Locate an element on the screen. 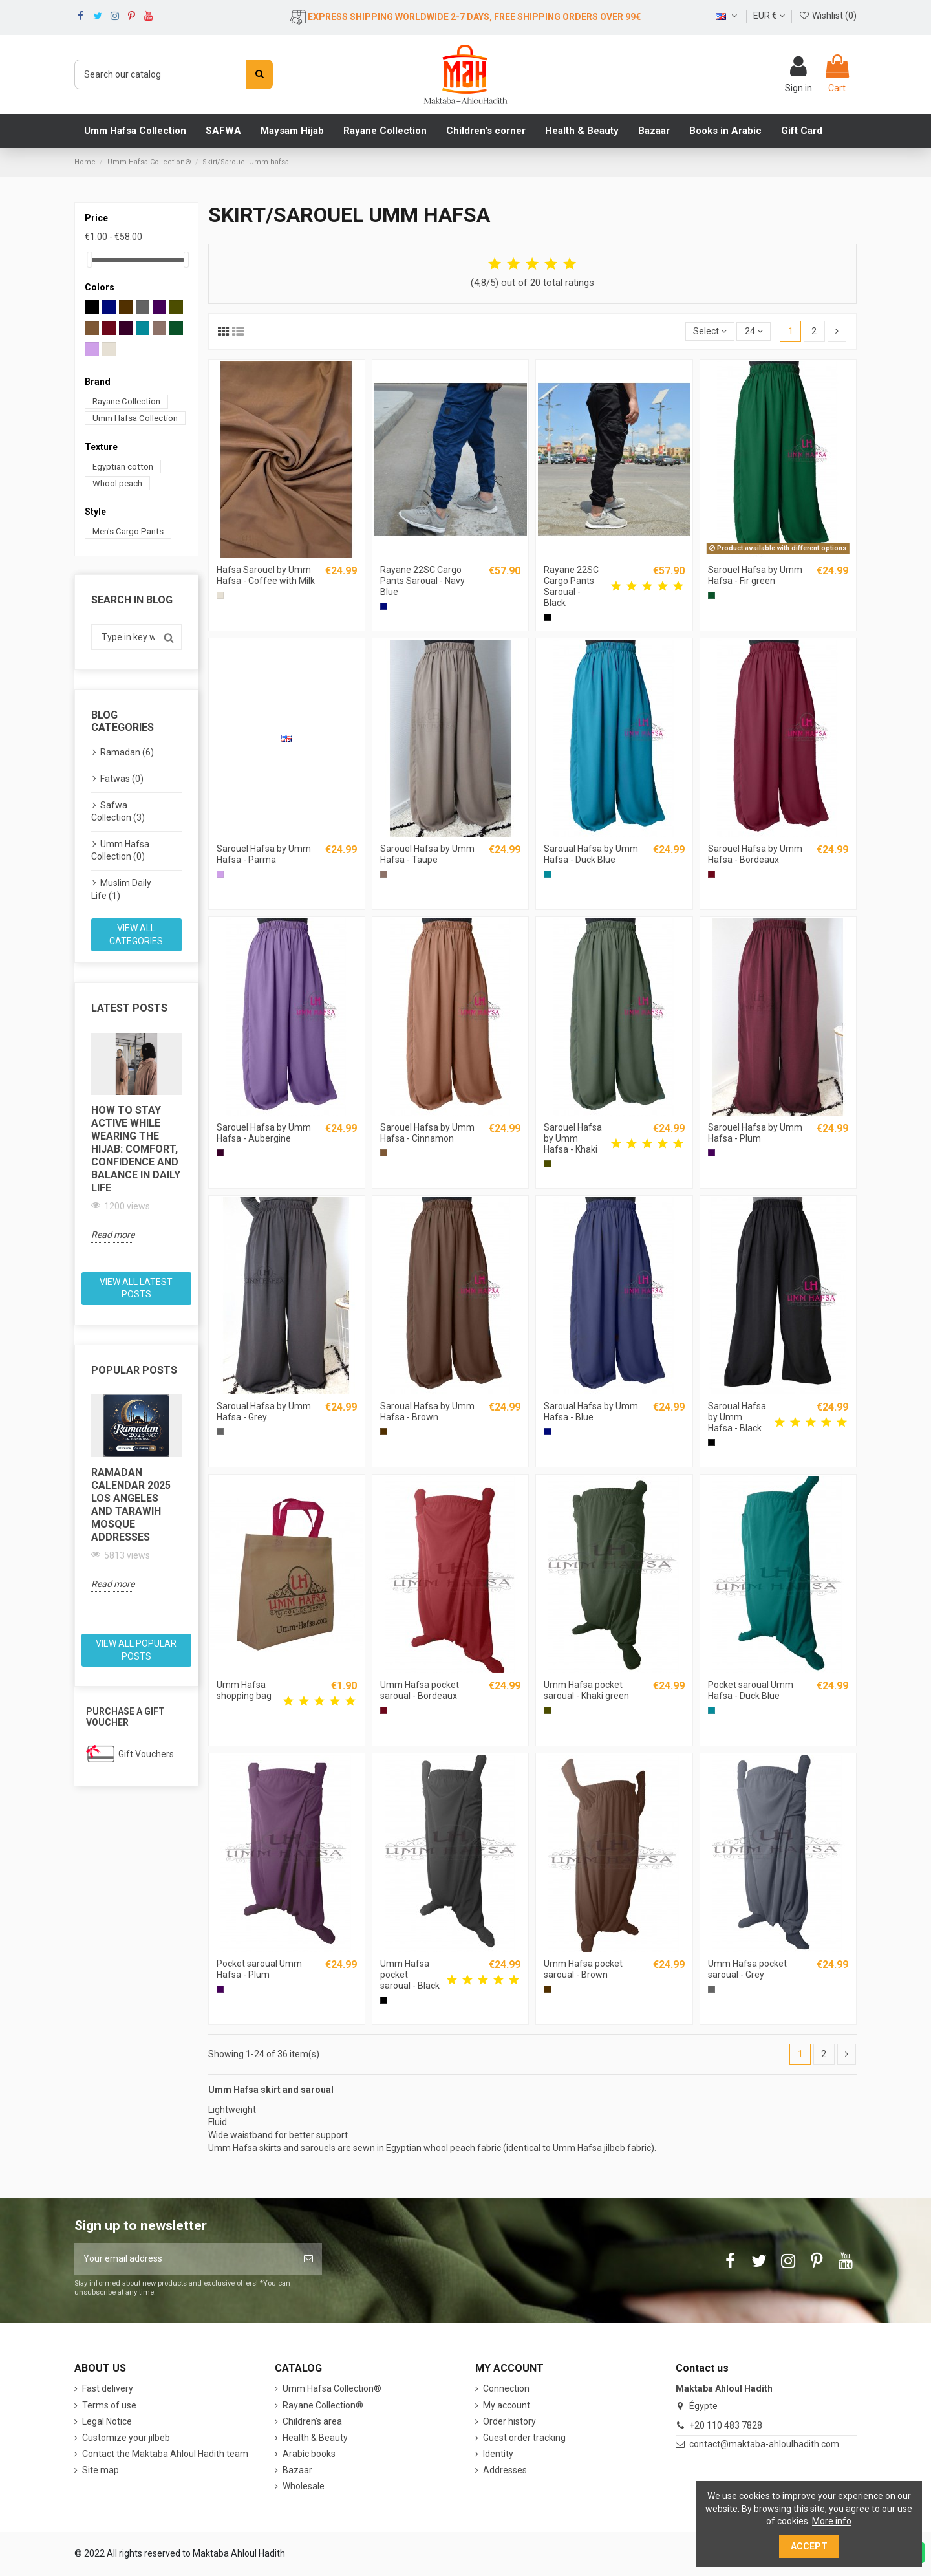  Bazaar is located at coordinates (297, 2470).